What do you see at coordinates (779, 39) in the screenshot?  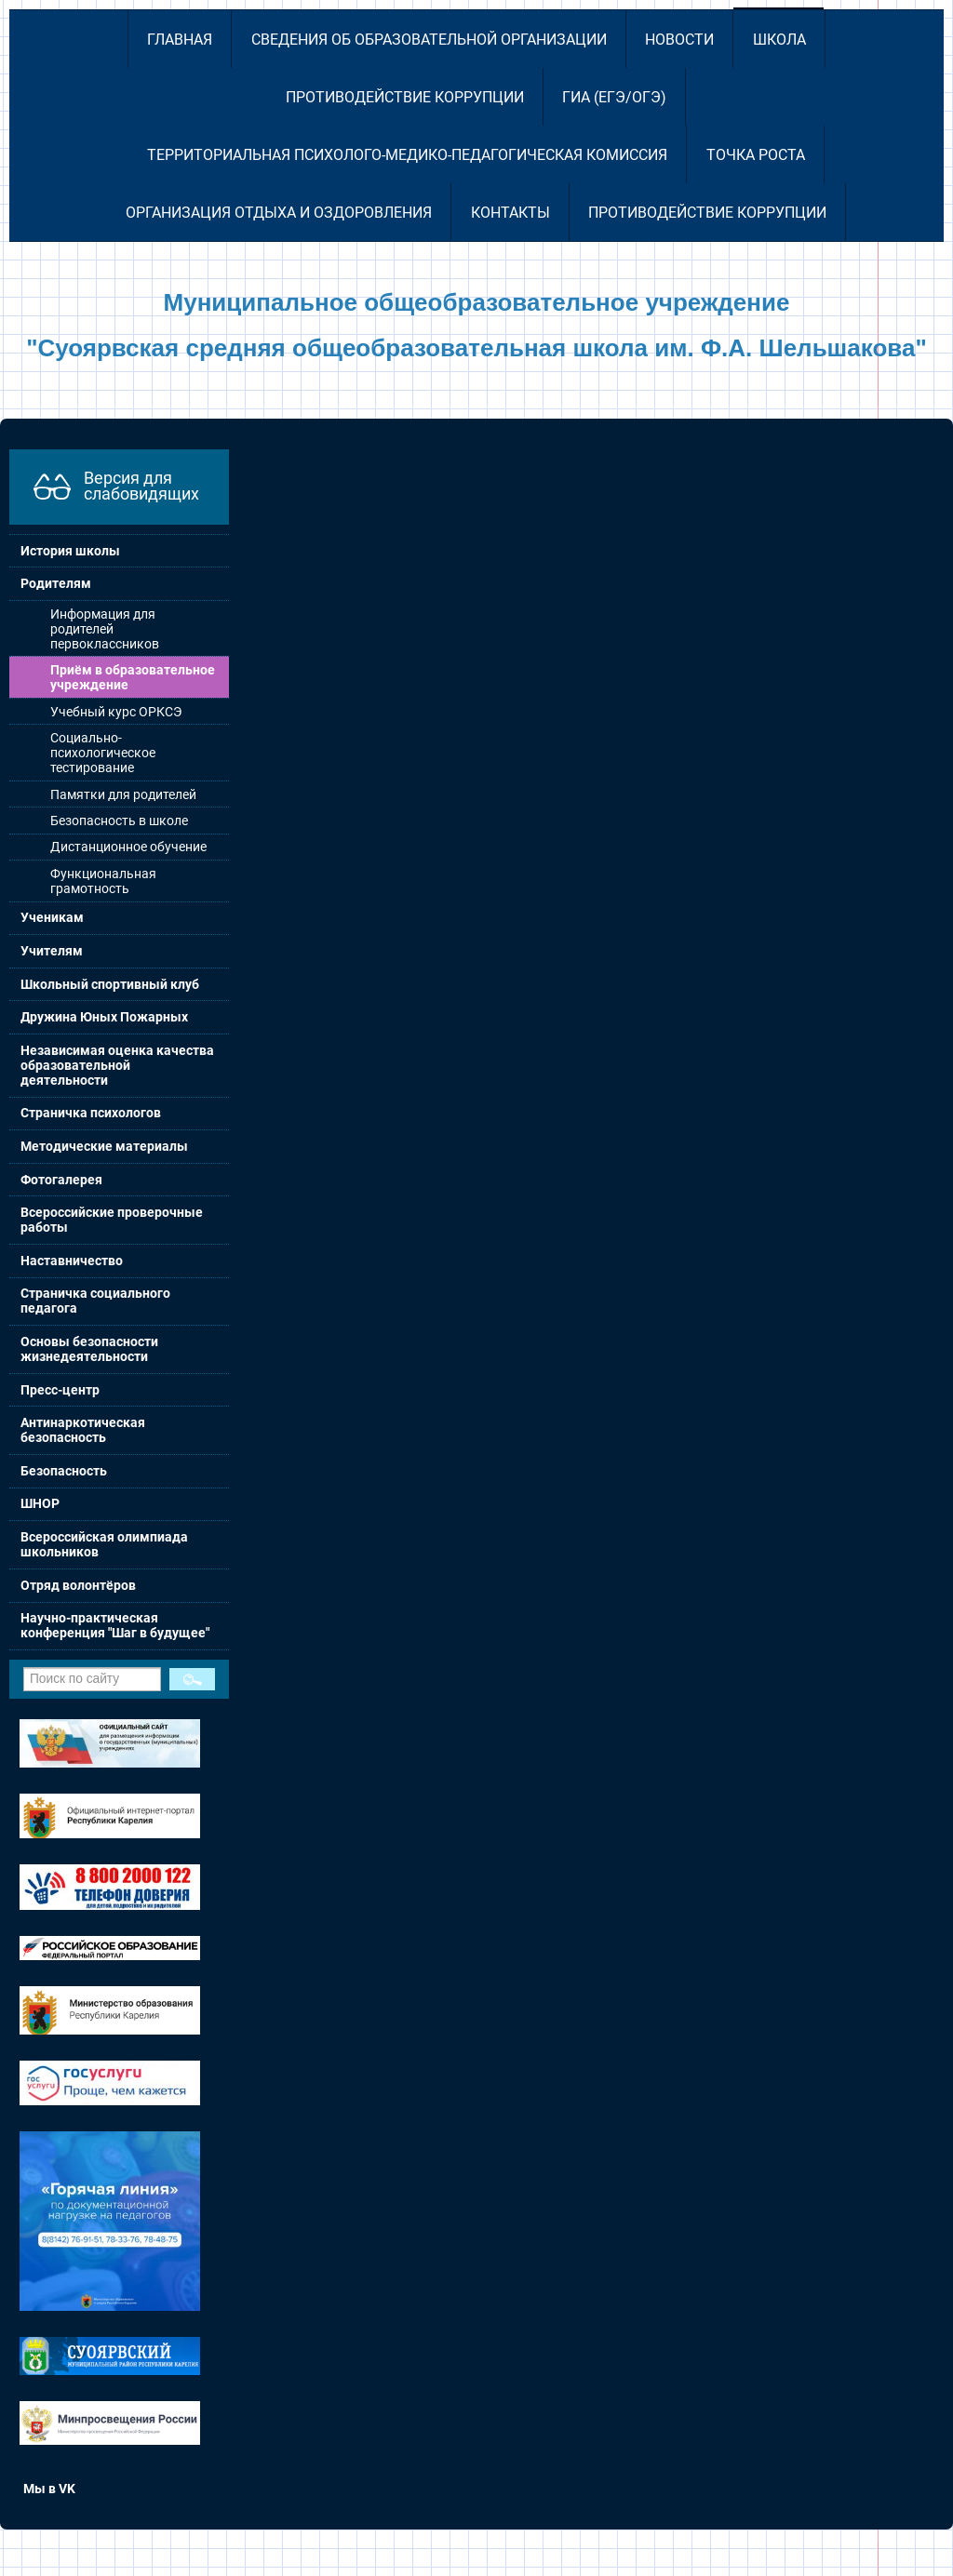 I see `Школа` at bounding box center [779, 39].